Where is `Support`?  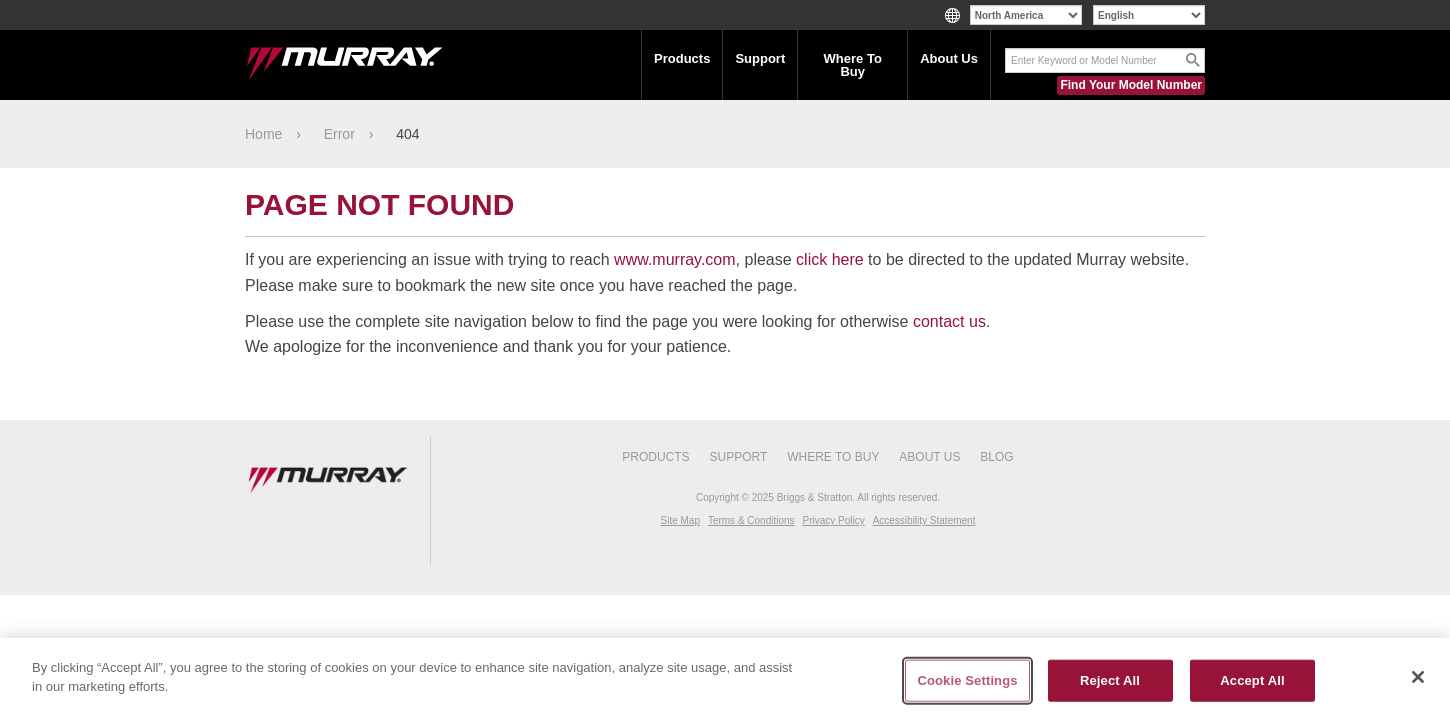
Support is located at coordinates (760, 58).